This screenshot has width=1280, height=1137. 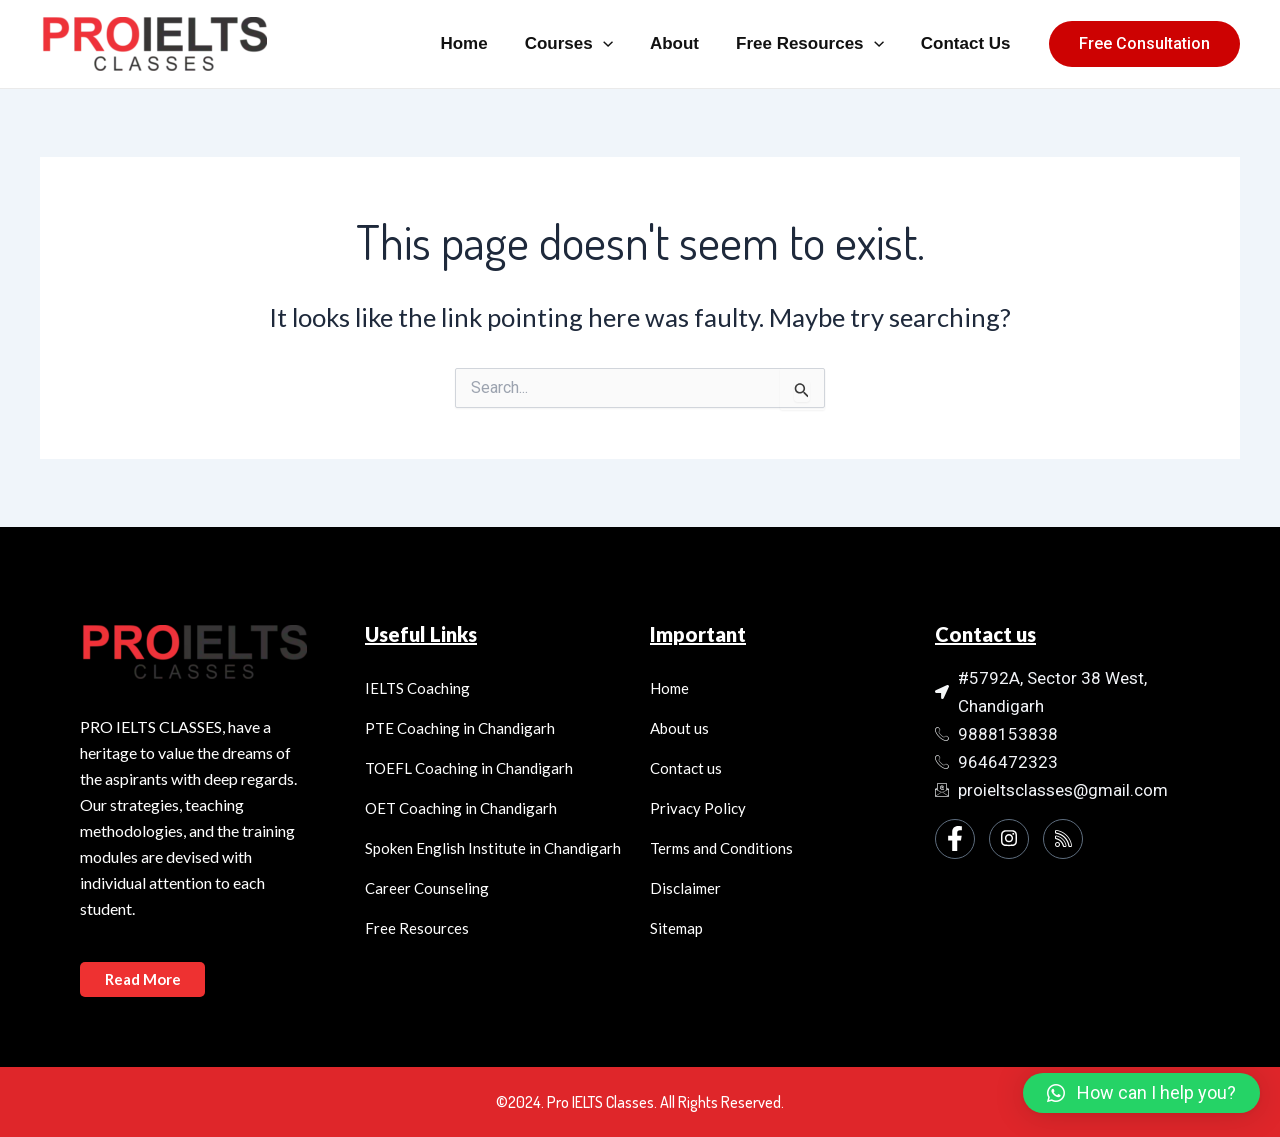 What do you see at coordinates (1141, 1093) in the screenshot?
I see `[button]` at bounding box center [1141, 1093].